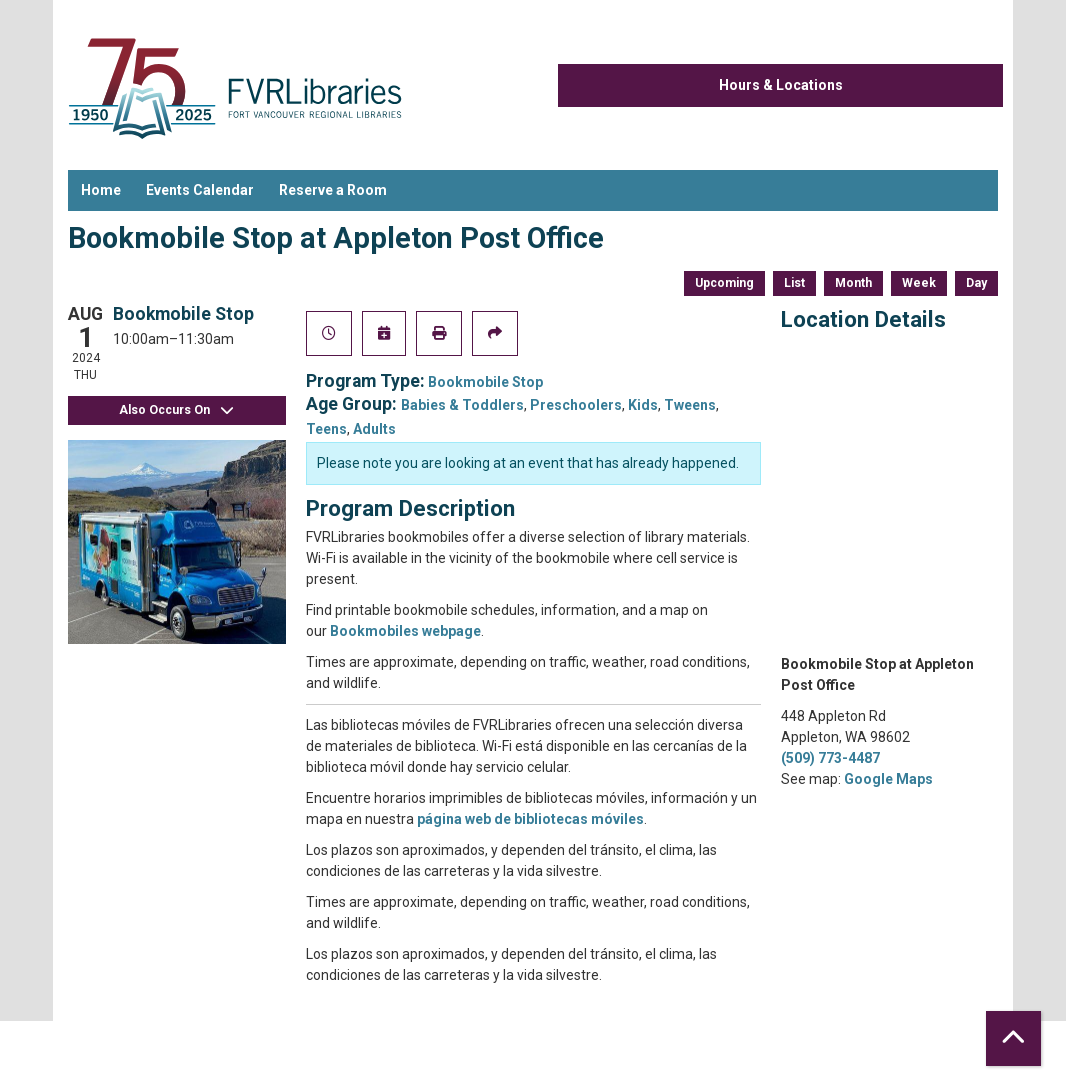  What do you see at coordinates (643, 405) in the screenshot?
I see `Kids` at bounding box center [643, 405].